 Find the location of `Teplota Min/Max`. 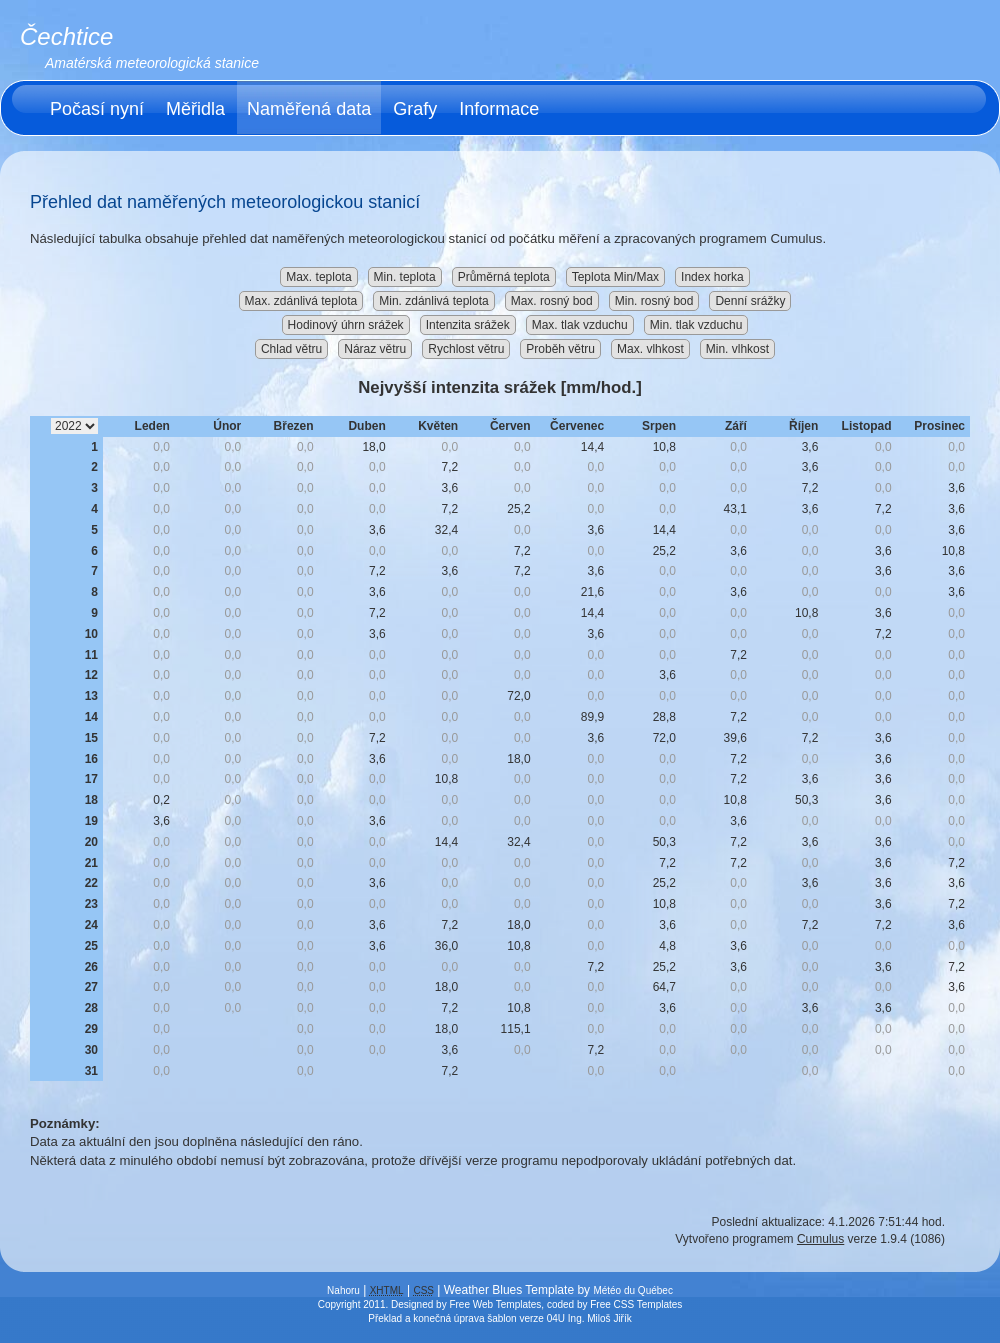

Teplota Min/Max is located at coordinates (615, 277).